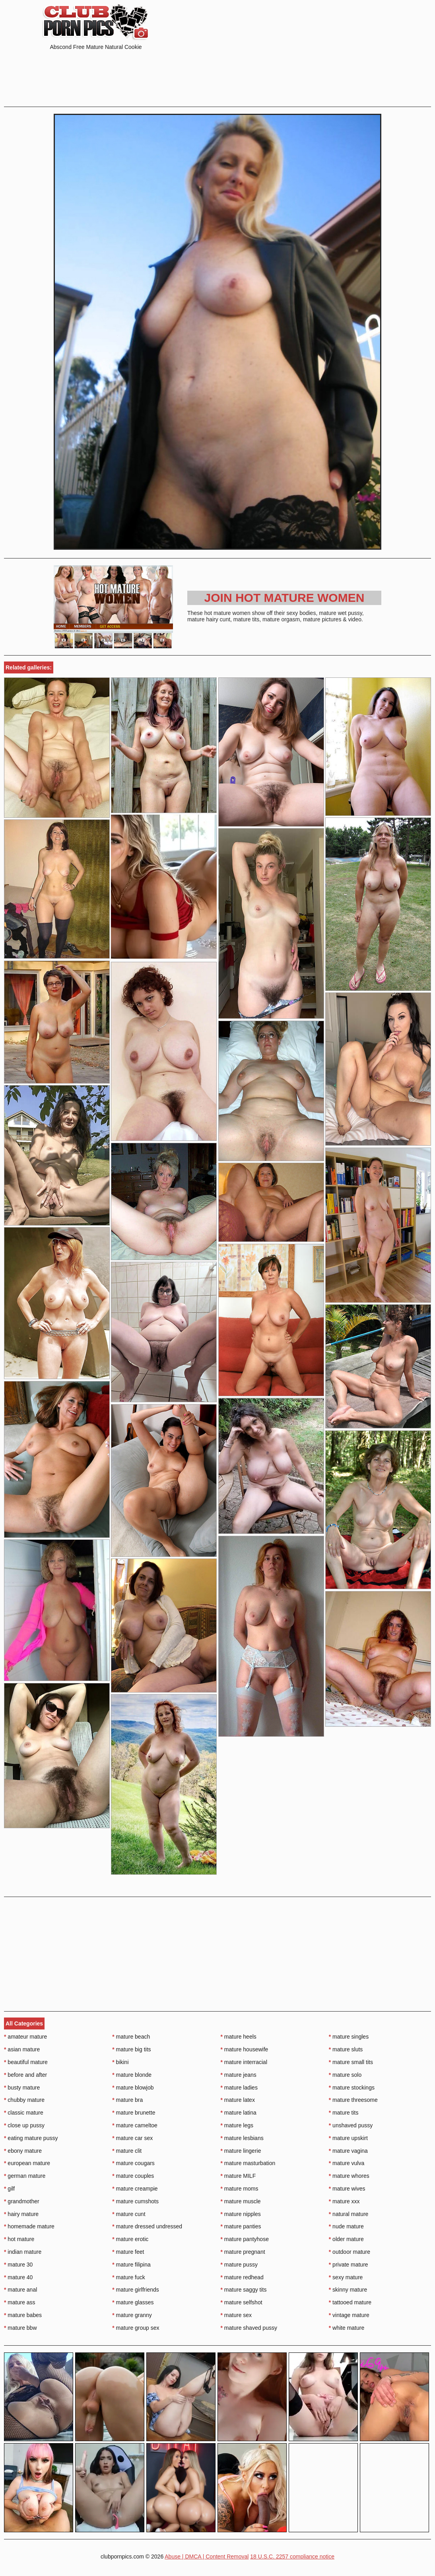  What do you see at coordinates (345, 2075) in the screenshot?
I see `mature solo` at bounding box center [345, 2075].